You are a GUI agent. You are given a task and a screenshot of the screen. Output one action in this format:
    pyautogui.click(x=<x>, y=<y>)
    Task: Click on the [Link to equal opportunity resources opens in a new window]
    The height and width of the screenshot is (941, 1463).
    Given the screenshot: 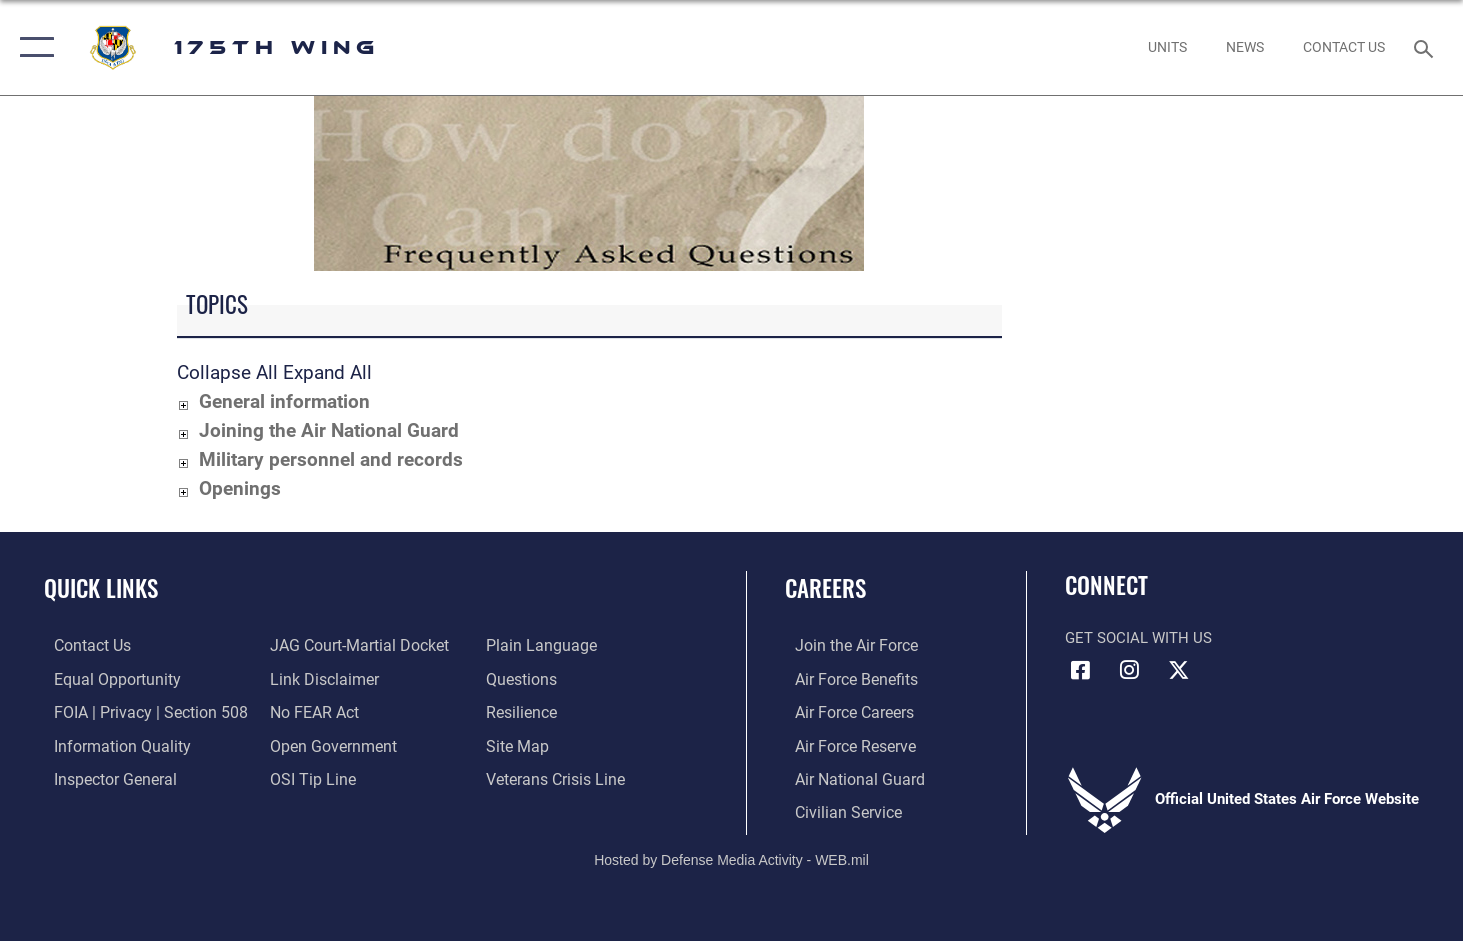 What is the action you would take?
    pyautogui.click(x=103, y=678)
    